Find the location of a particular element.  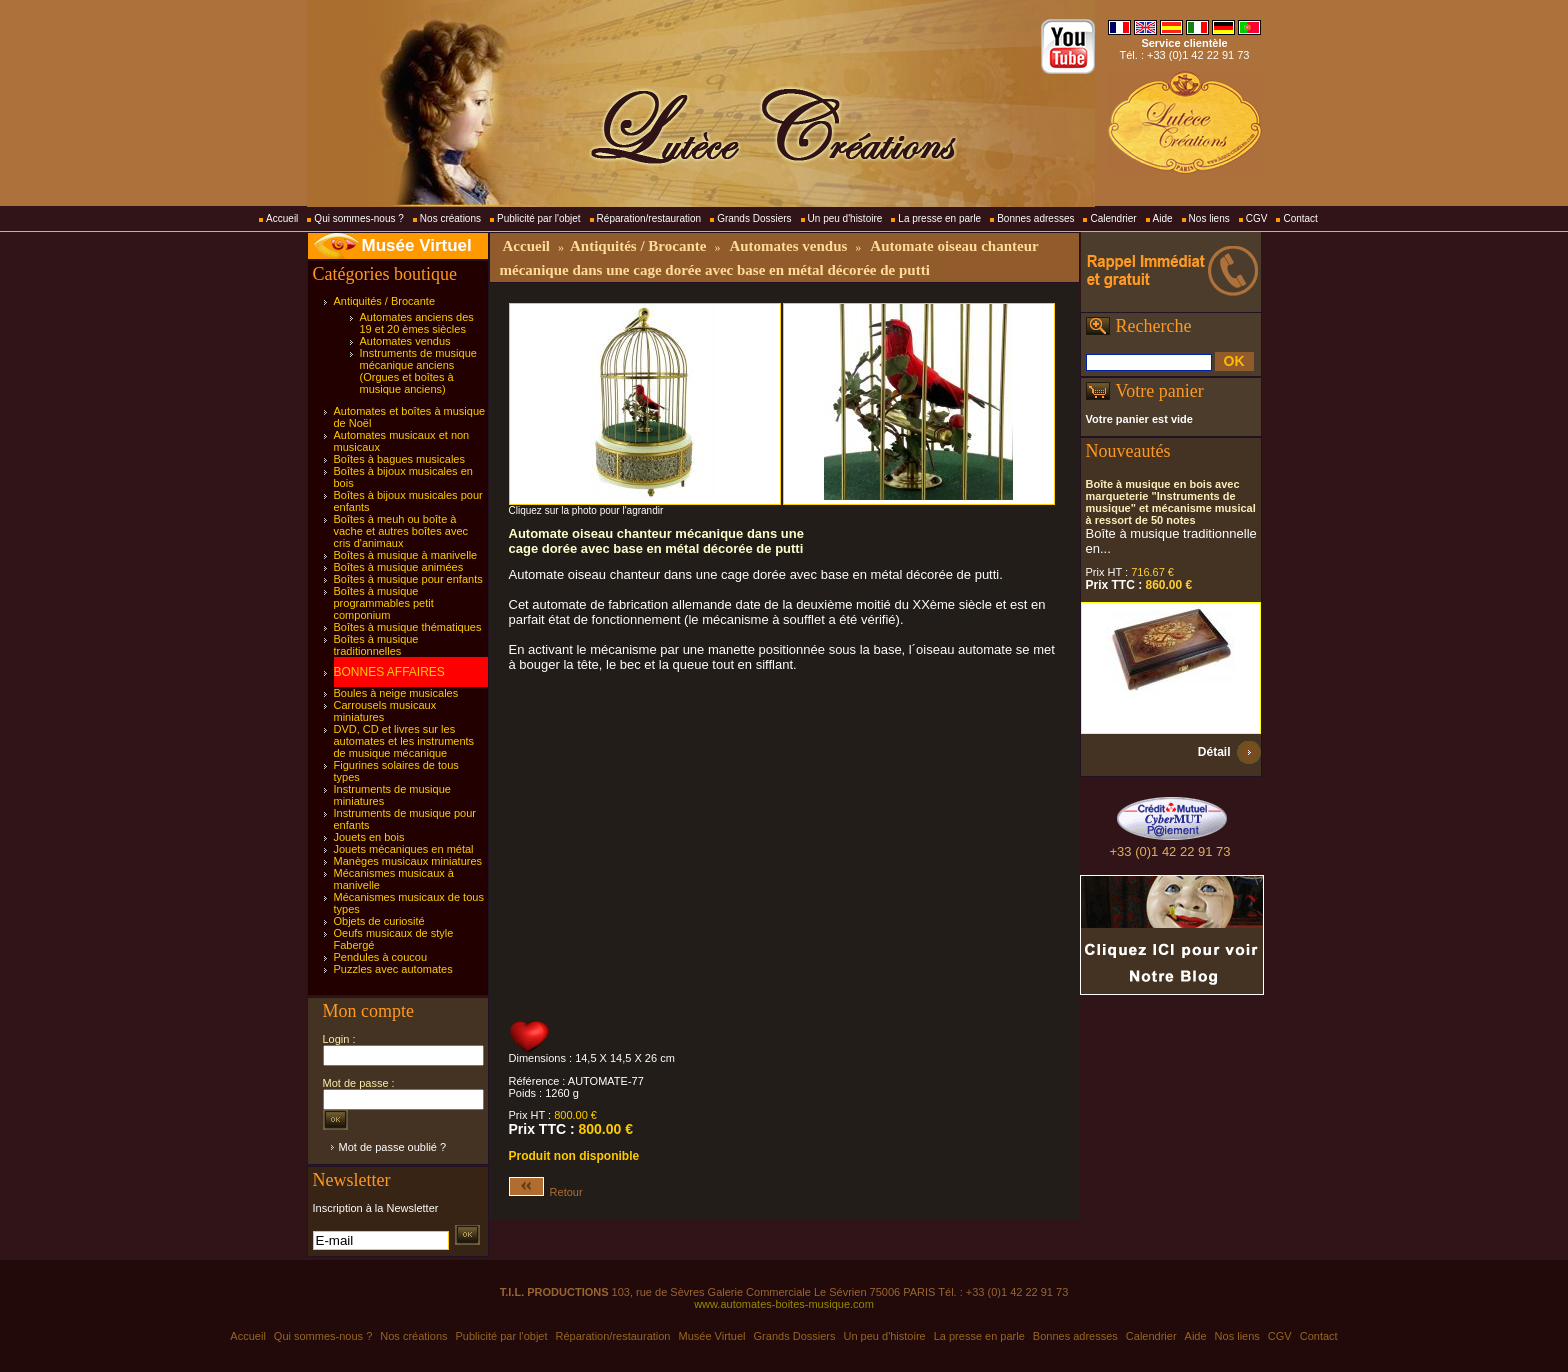

Nos liens is located at coordinates (1209, 218).